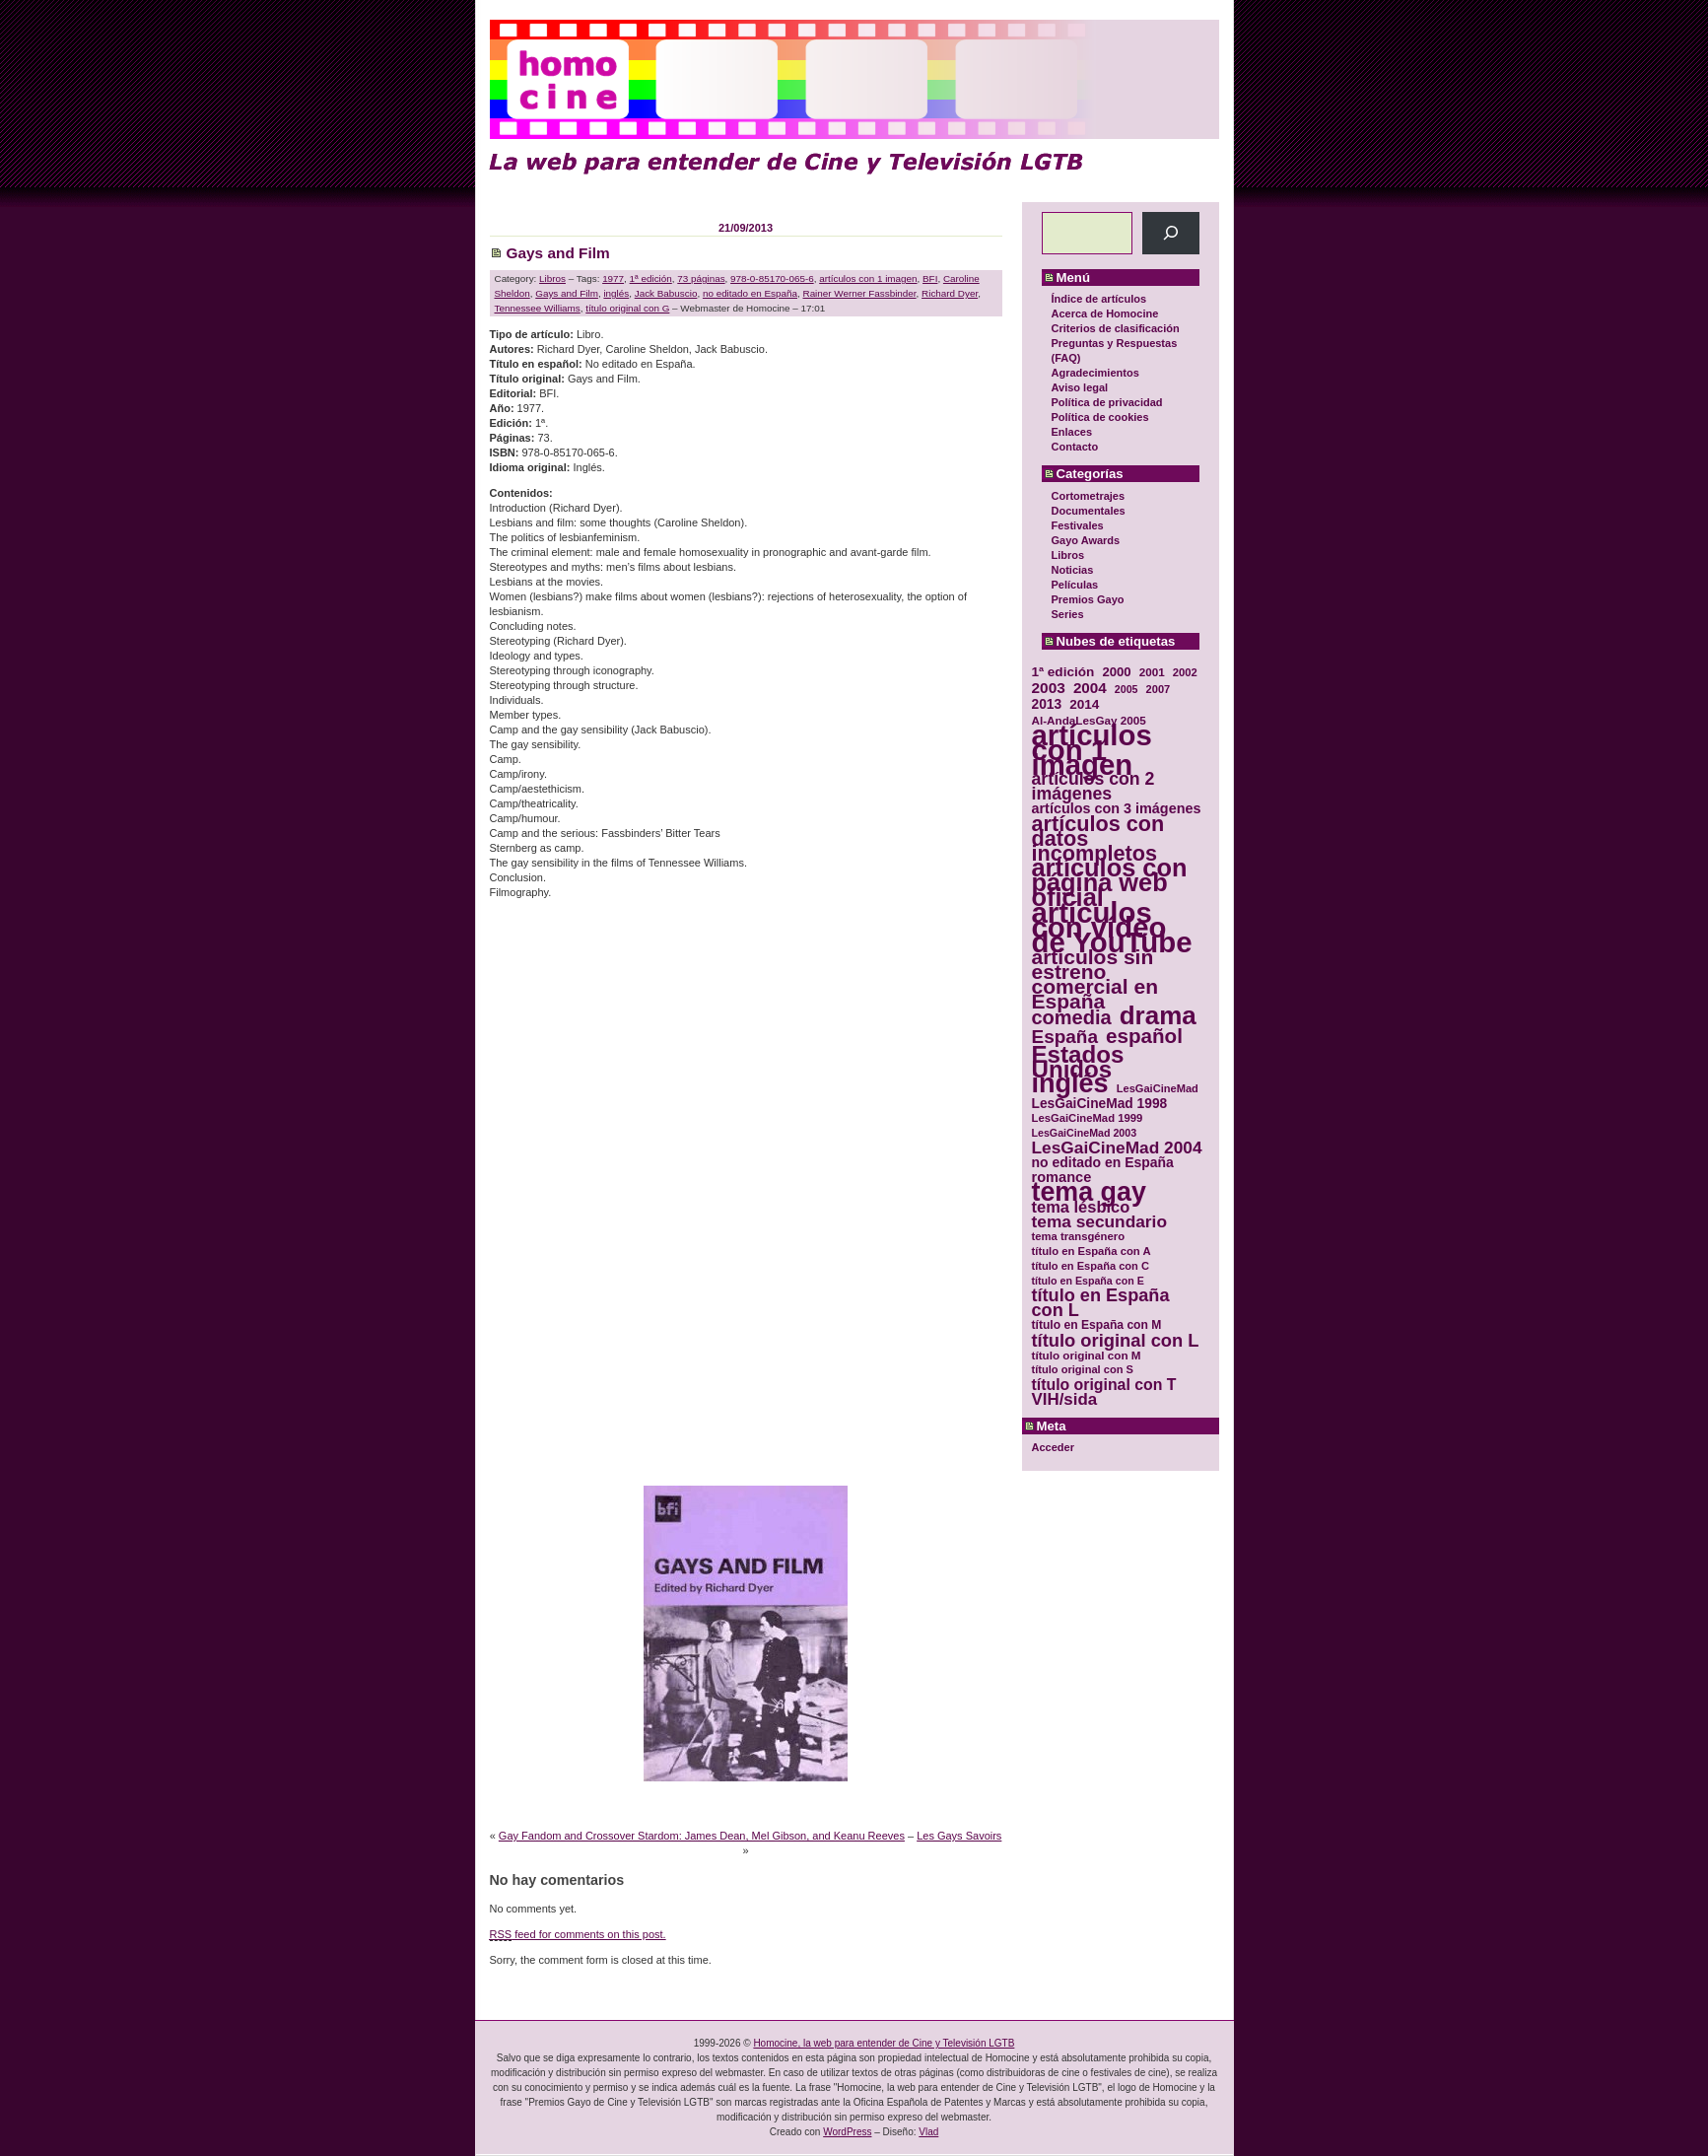 This screenshot has height=2156, width=1708. What do you see at coordinates (1079, 1236) in the screenshot?
I see `tema transgénero [tema transgénero (30 elementos)]` at bounding box center [1079, 1236].